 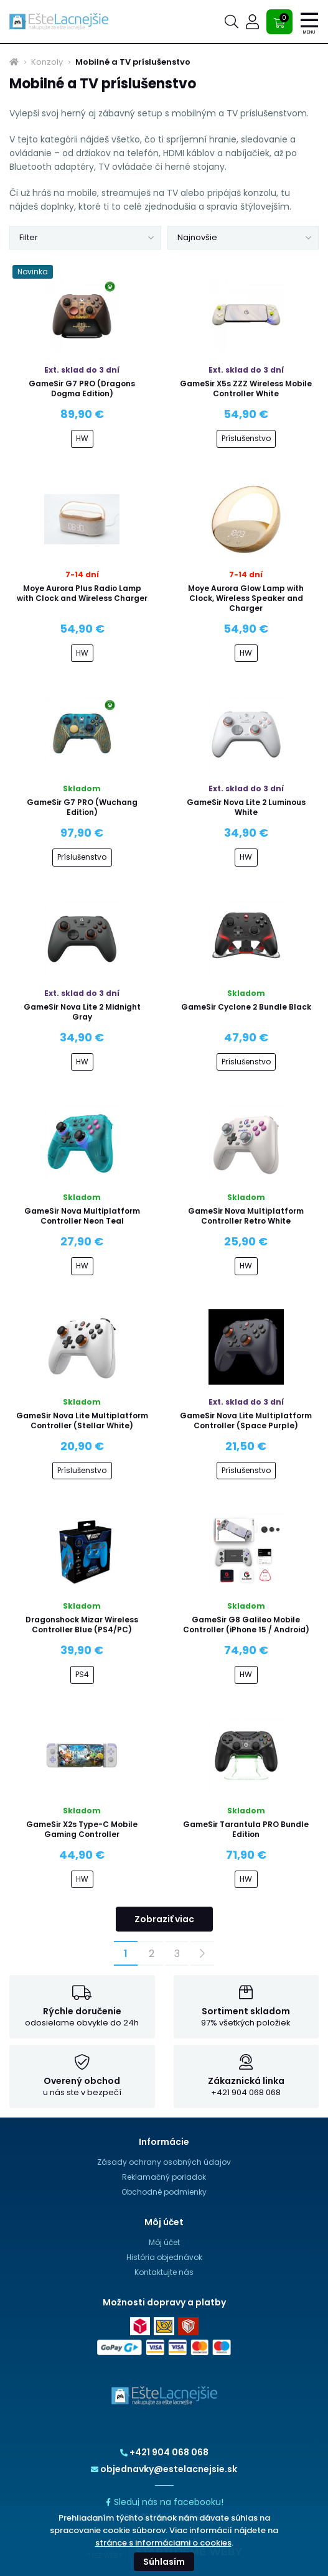 I want to click on objednavky@estelacnejsie.sk, so click(x=164, y=2469).